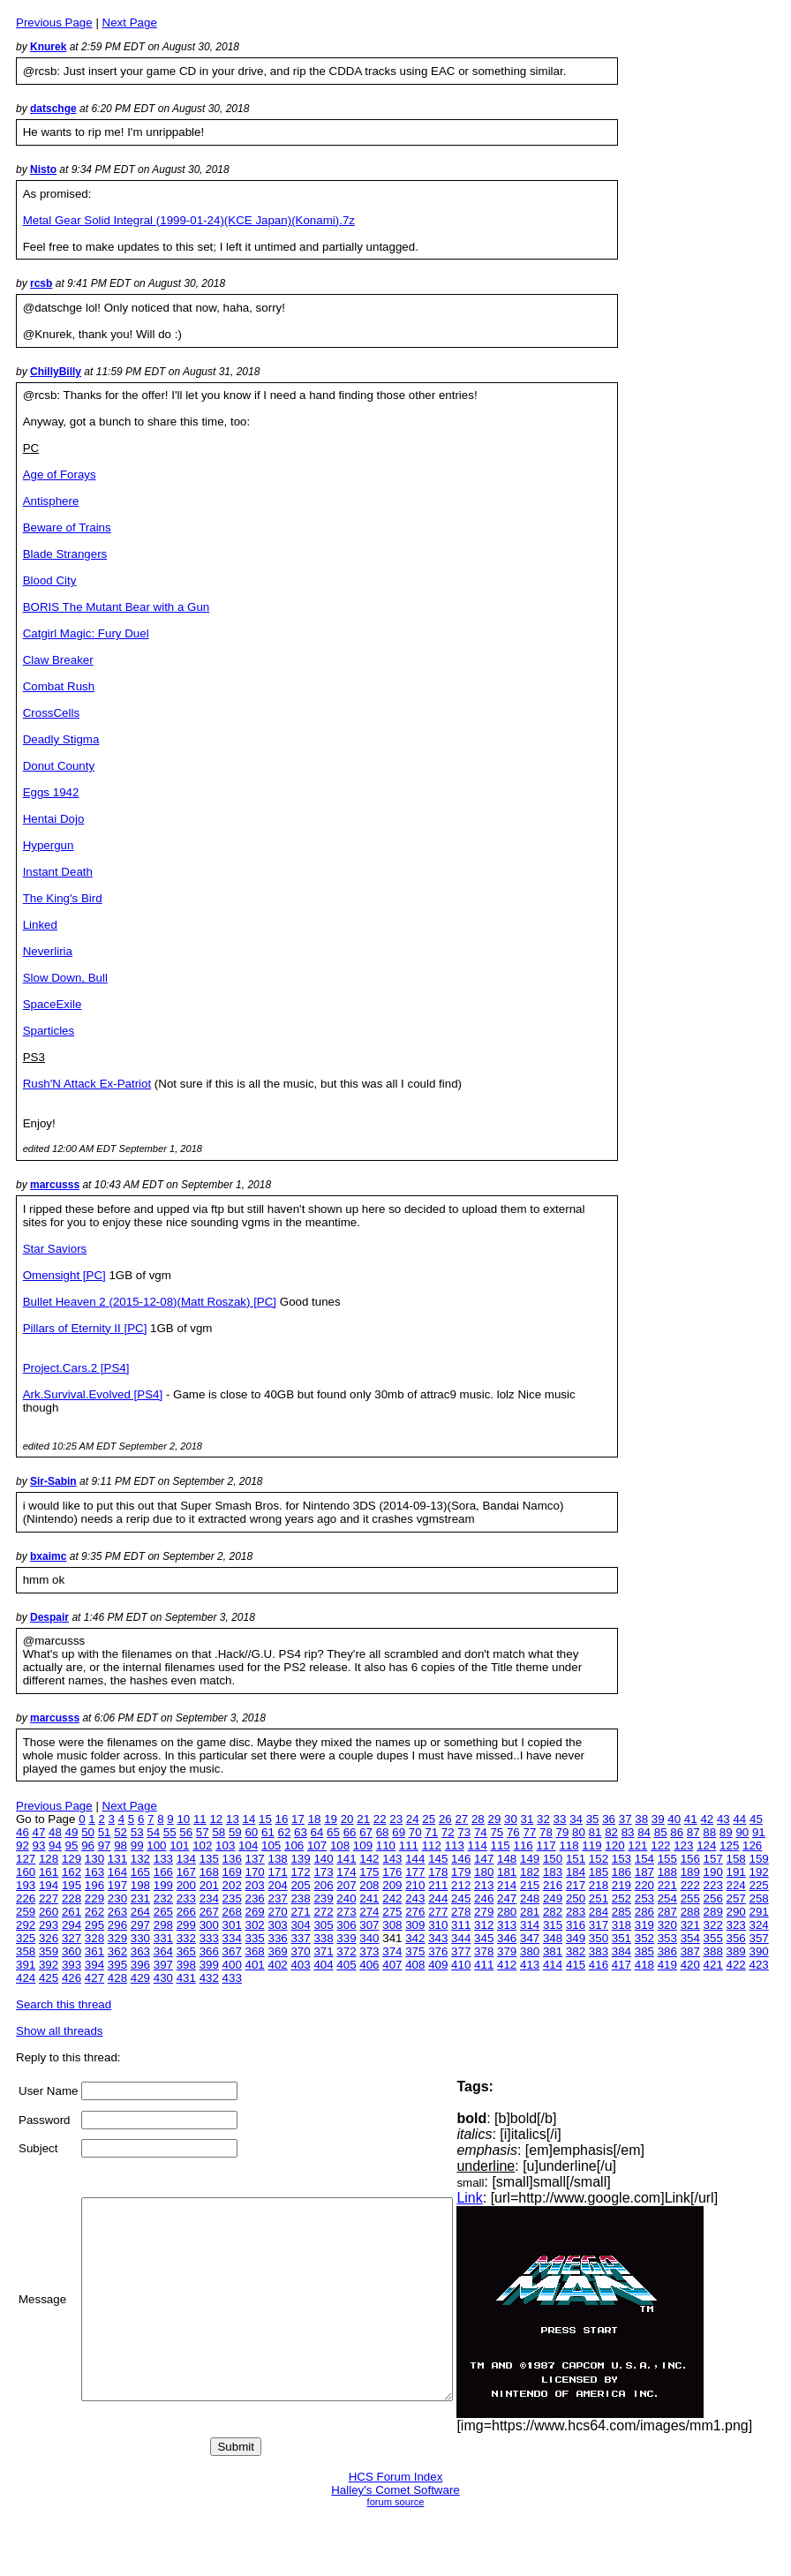 The width and height of the screenshot is (791, 2576). I want to click on 320, so click(667, 1925).